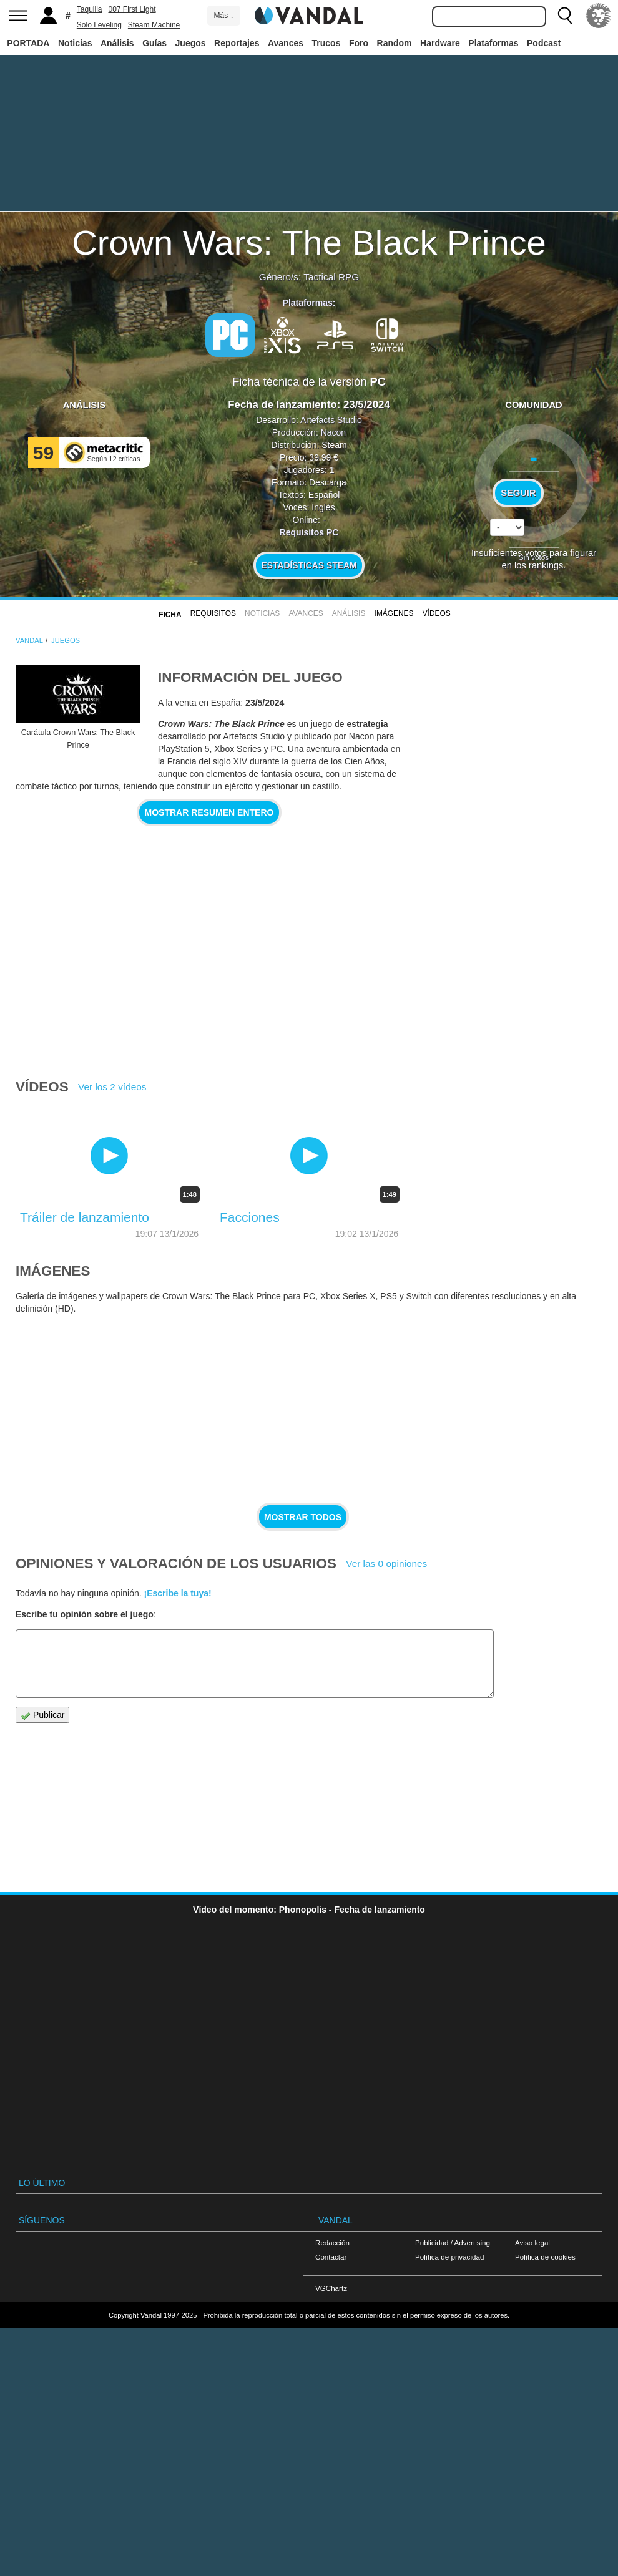 This screenshot has height=2576, width=618. What do you see at coordinates (170, 614) in the screenshot?
I see `FICHA` at bounding box center [170, 614].